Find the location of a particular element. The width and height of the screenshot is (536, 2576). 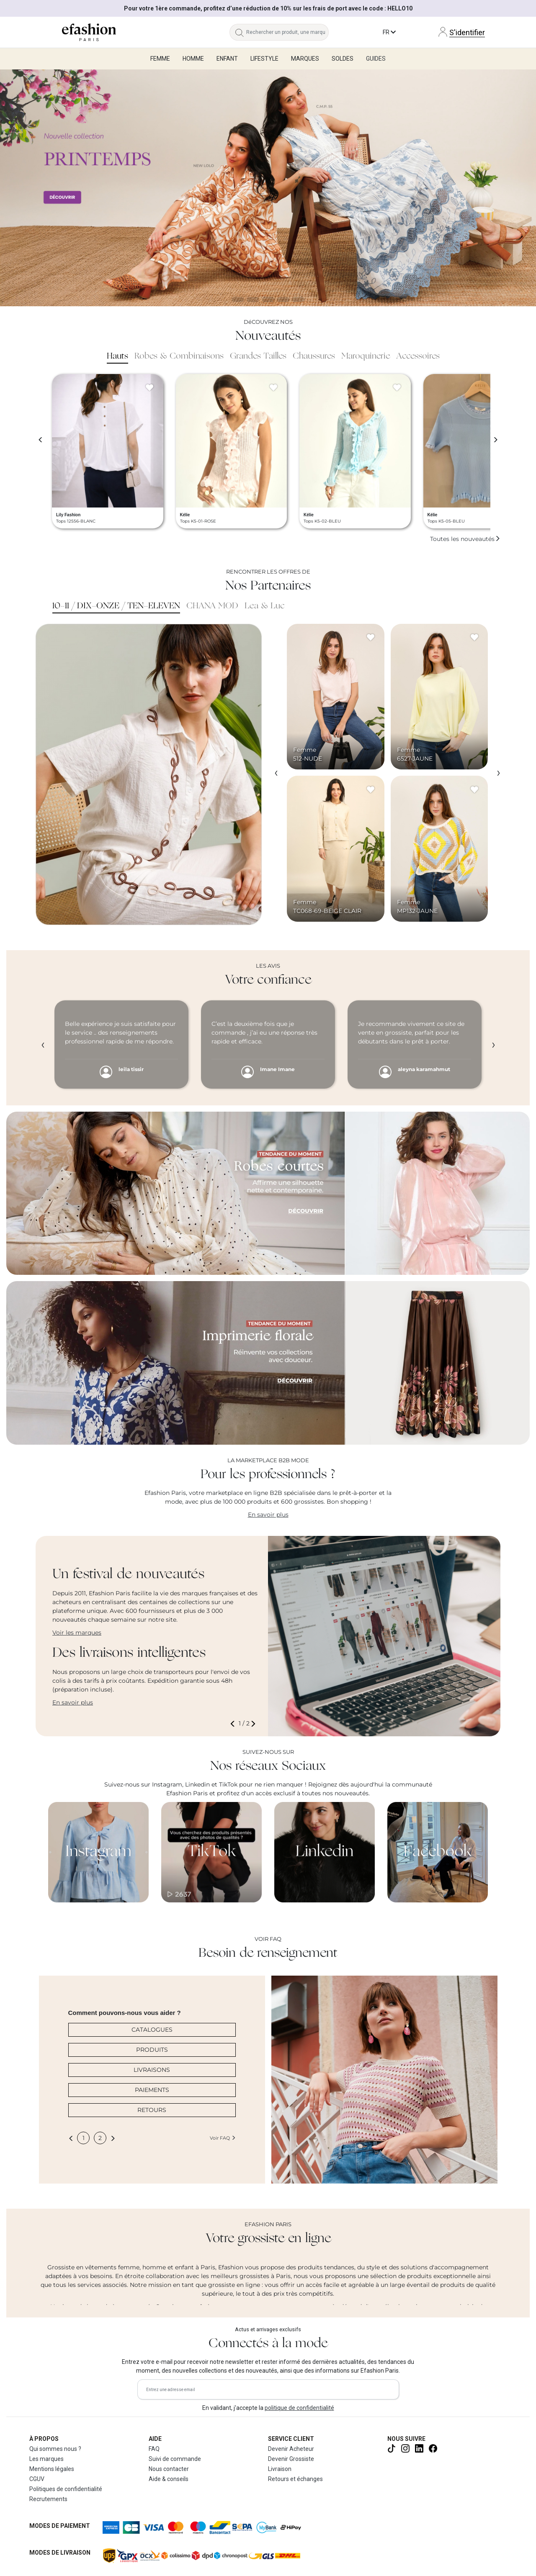

Chaussures is located at coordinates (314, 356).